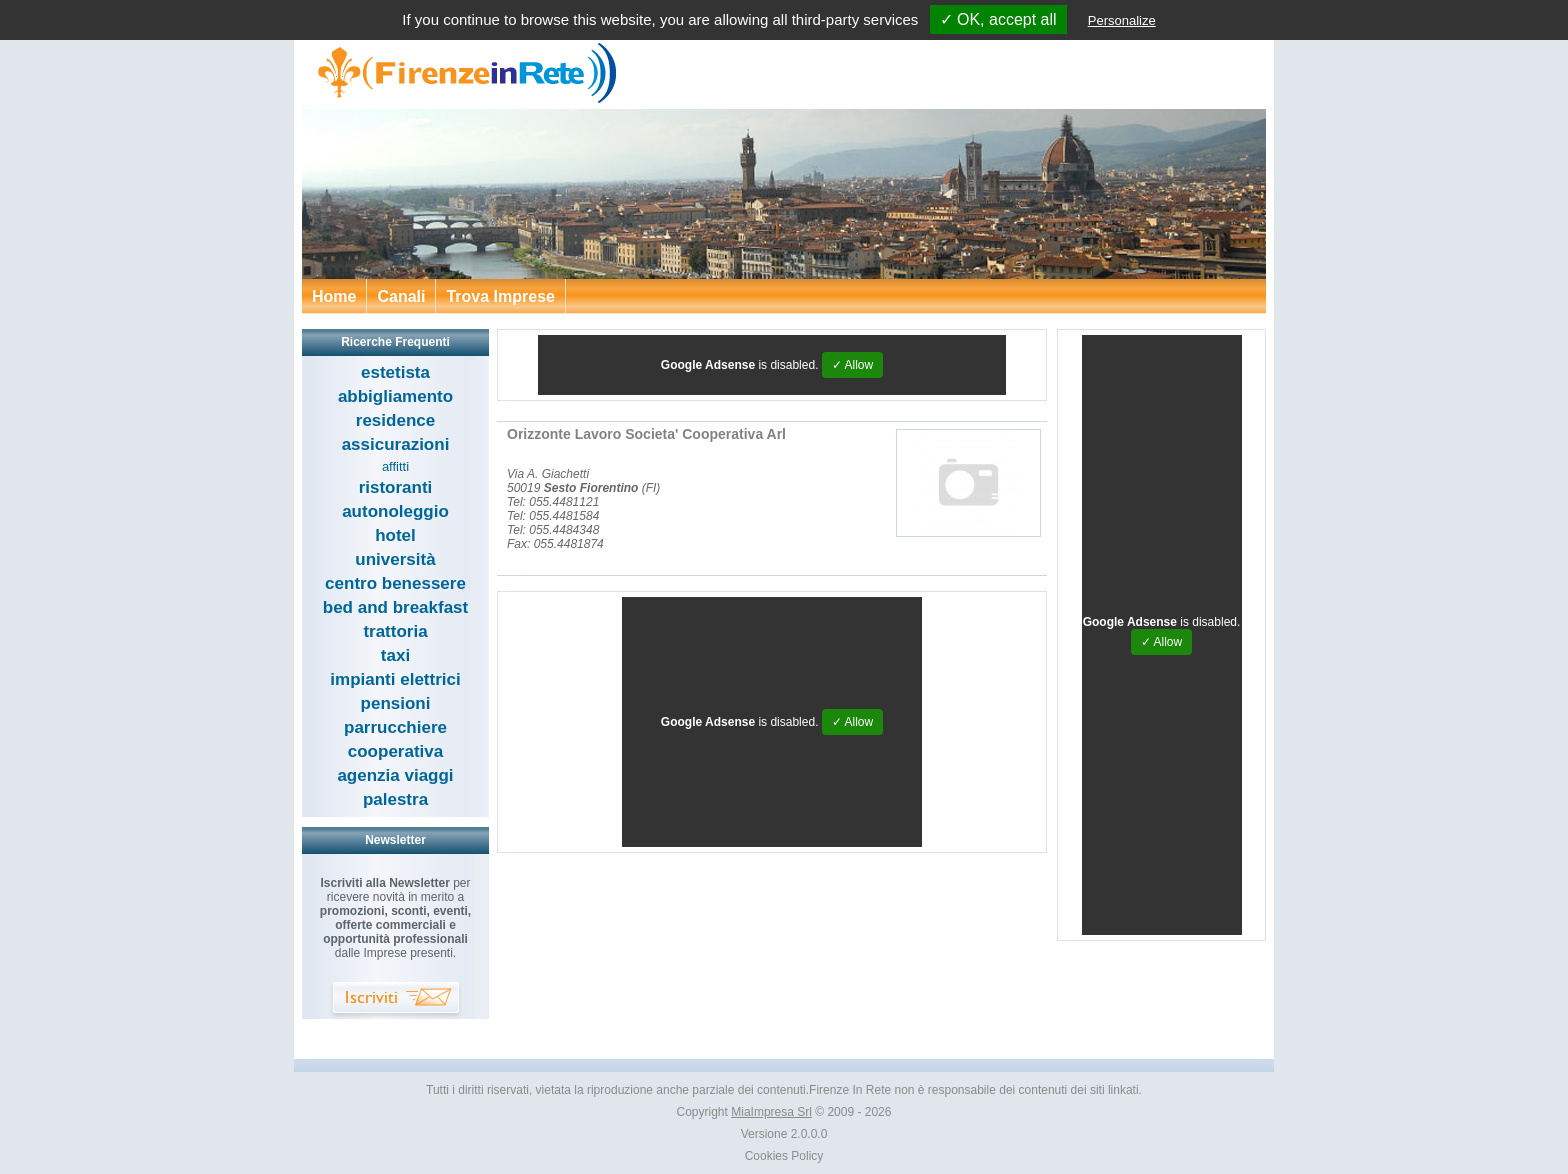 Image resolution: width=1568 pixels, height=1174 pixels. What do you see at coordinates (395, 396) in the screenshot?
I see `abbigliamento` at bounding box center [395, 396].